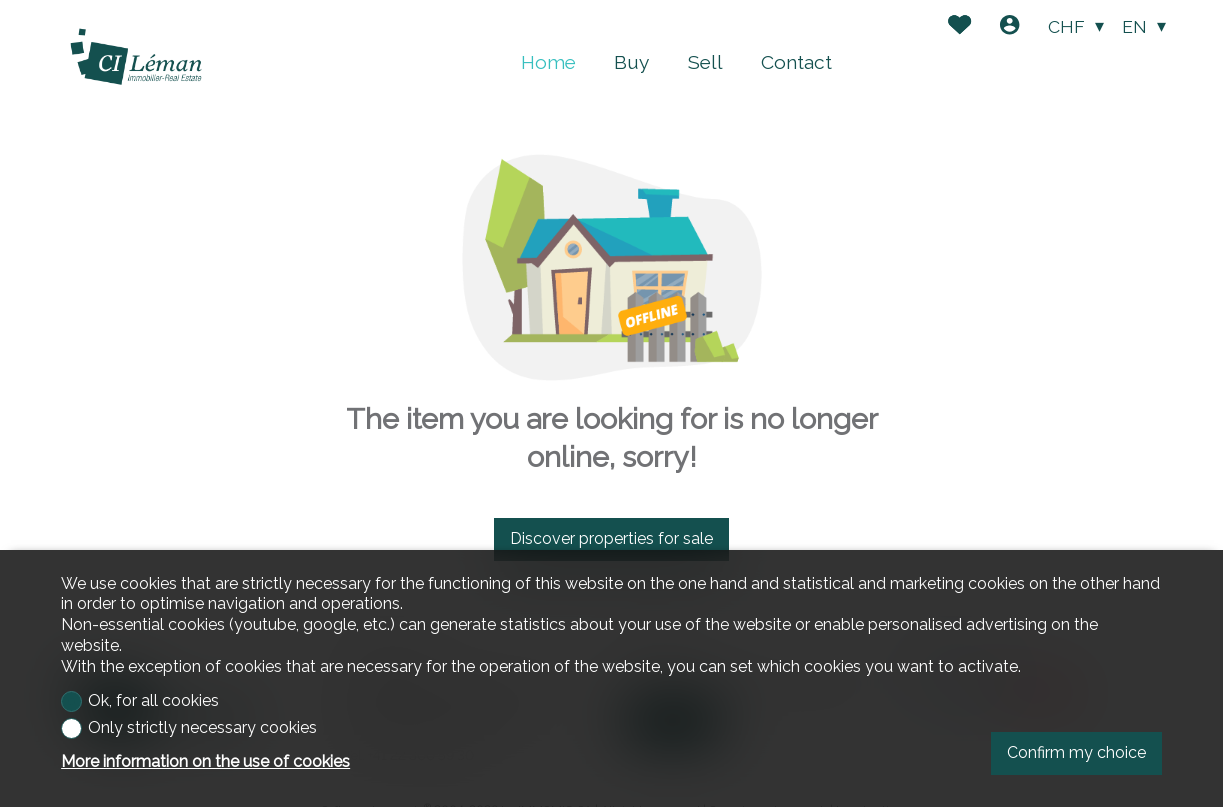 Image resolution: width=1223 pixels, height=807 pixels. What do you see at coordinates (705, 62) in the screenshot?
I see `Sell` at bounding box center [705, 62].